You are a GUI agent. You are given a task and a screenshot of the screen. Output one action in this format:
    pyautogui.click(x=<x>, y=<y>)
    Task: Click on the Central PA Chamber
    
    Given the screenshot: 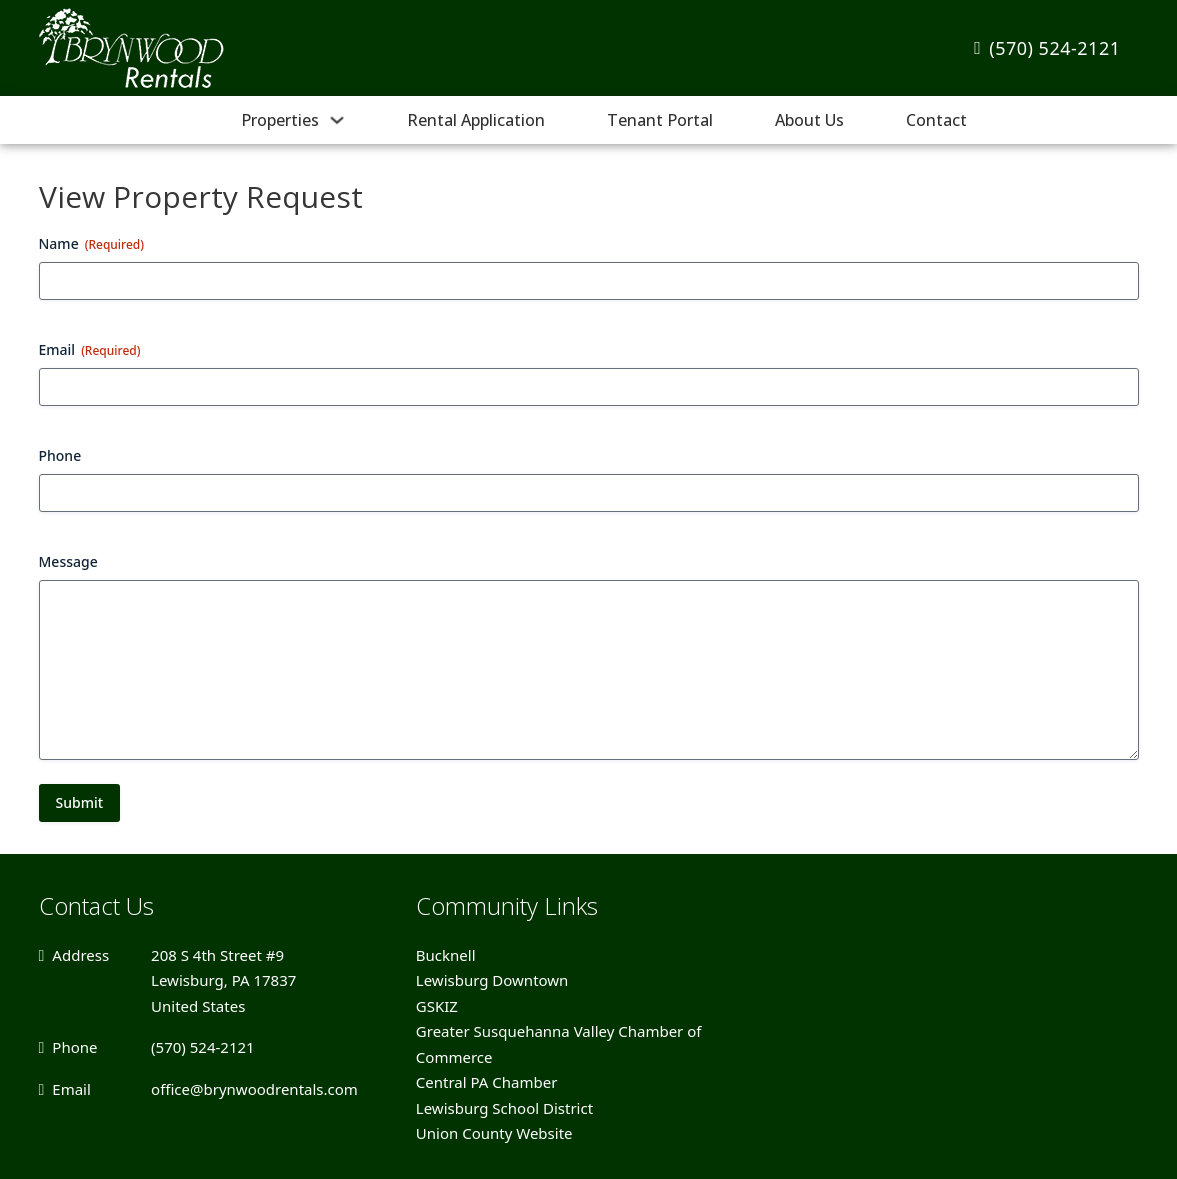 What is the action you would take?
    pyautogui.click(x=487, y=1082)
    